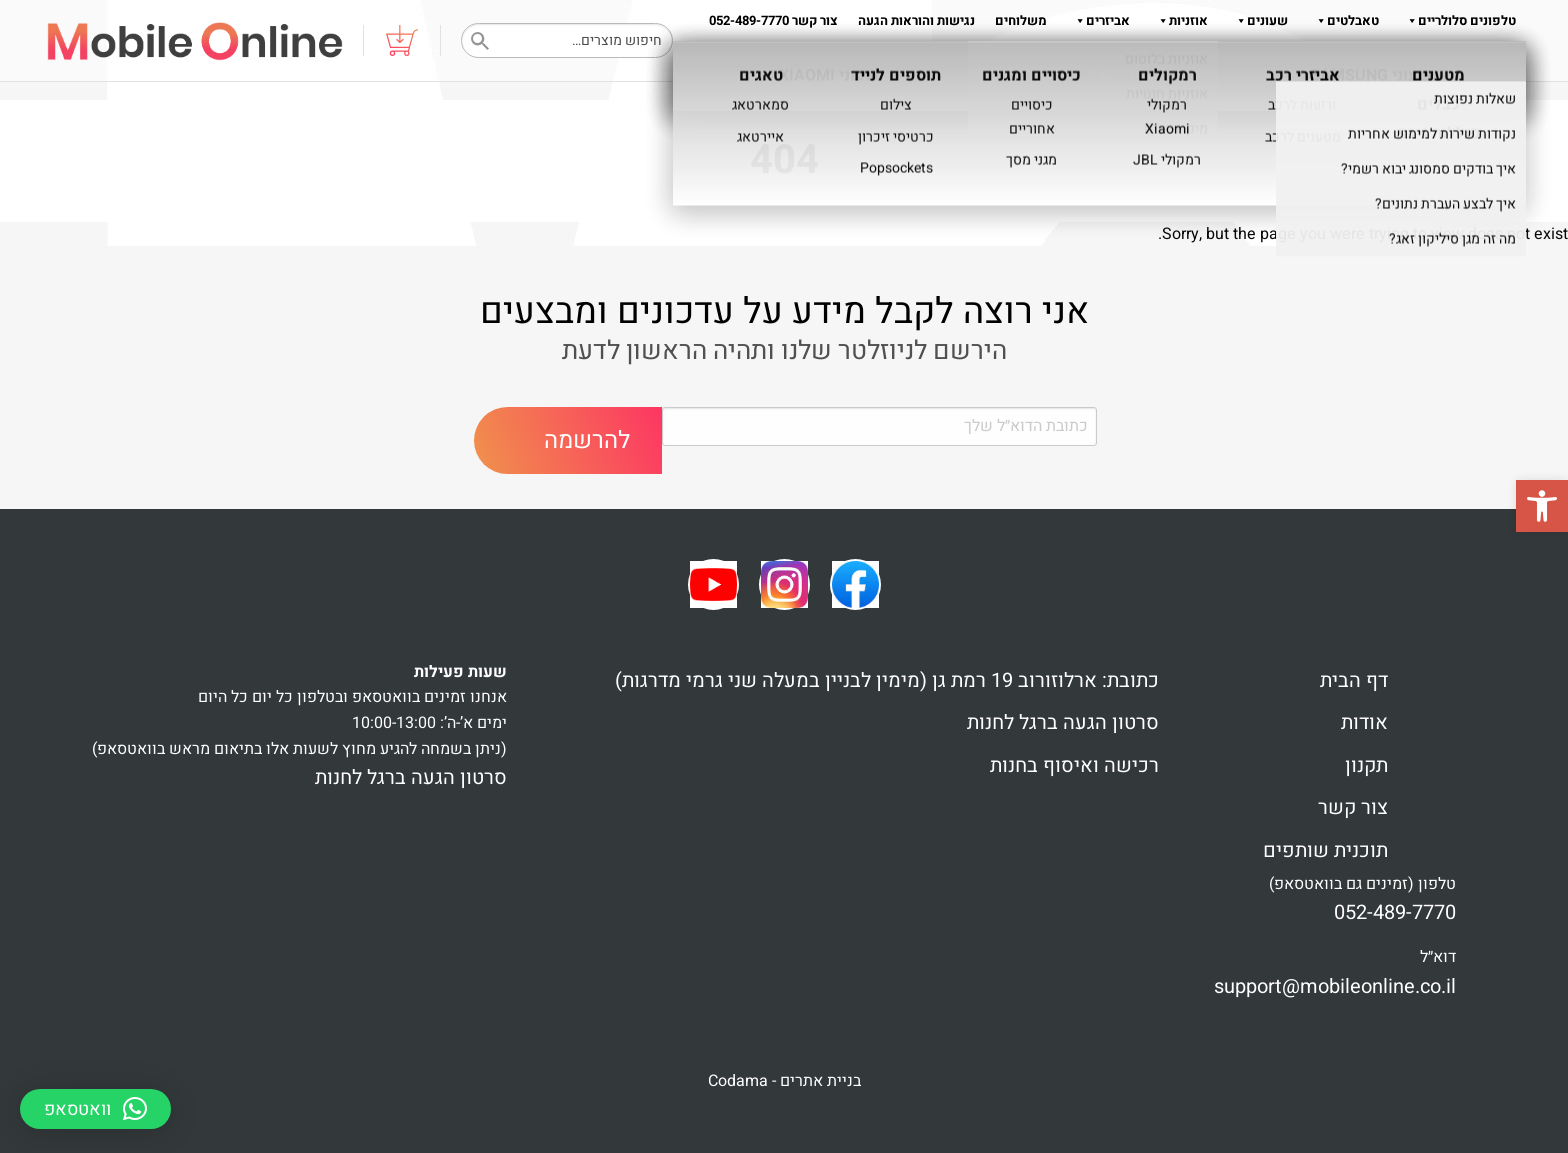 Image resolution: width=1568 pixels, height=1153 pixels. I want to click on אוזניות, so click(1179, 20).